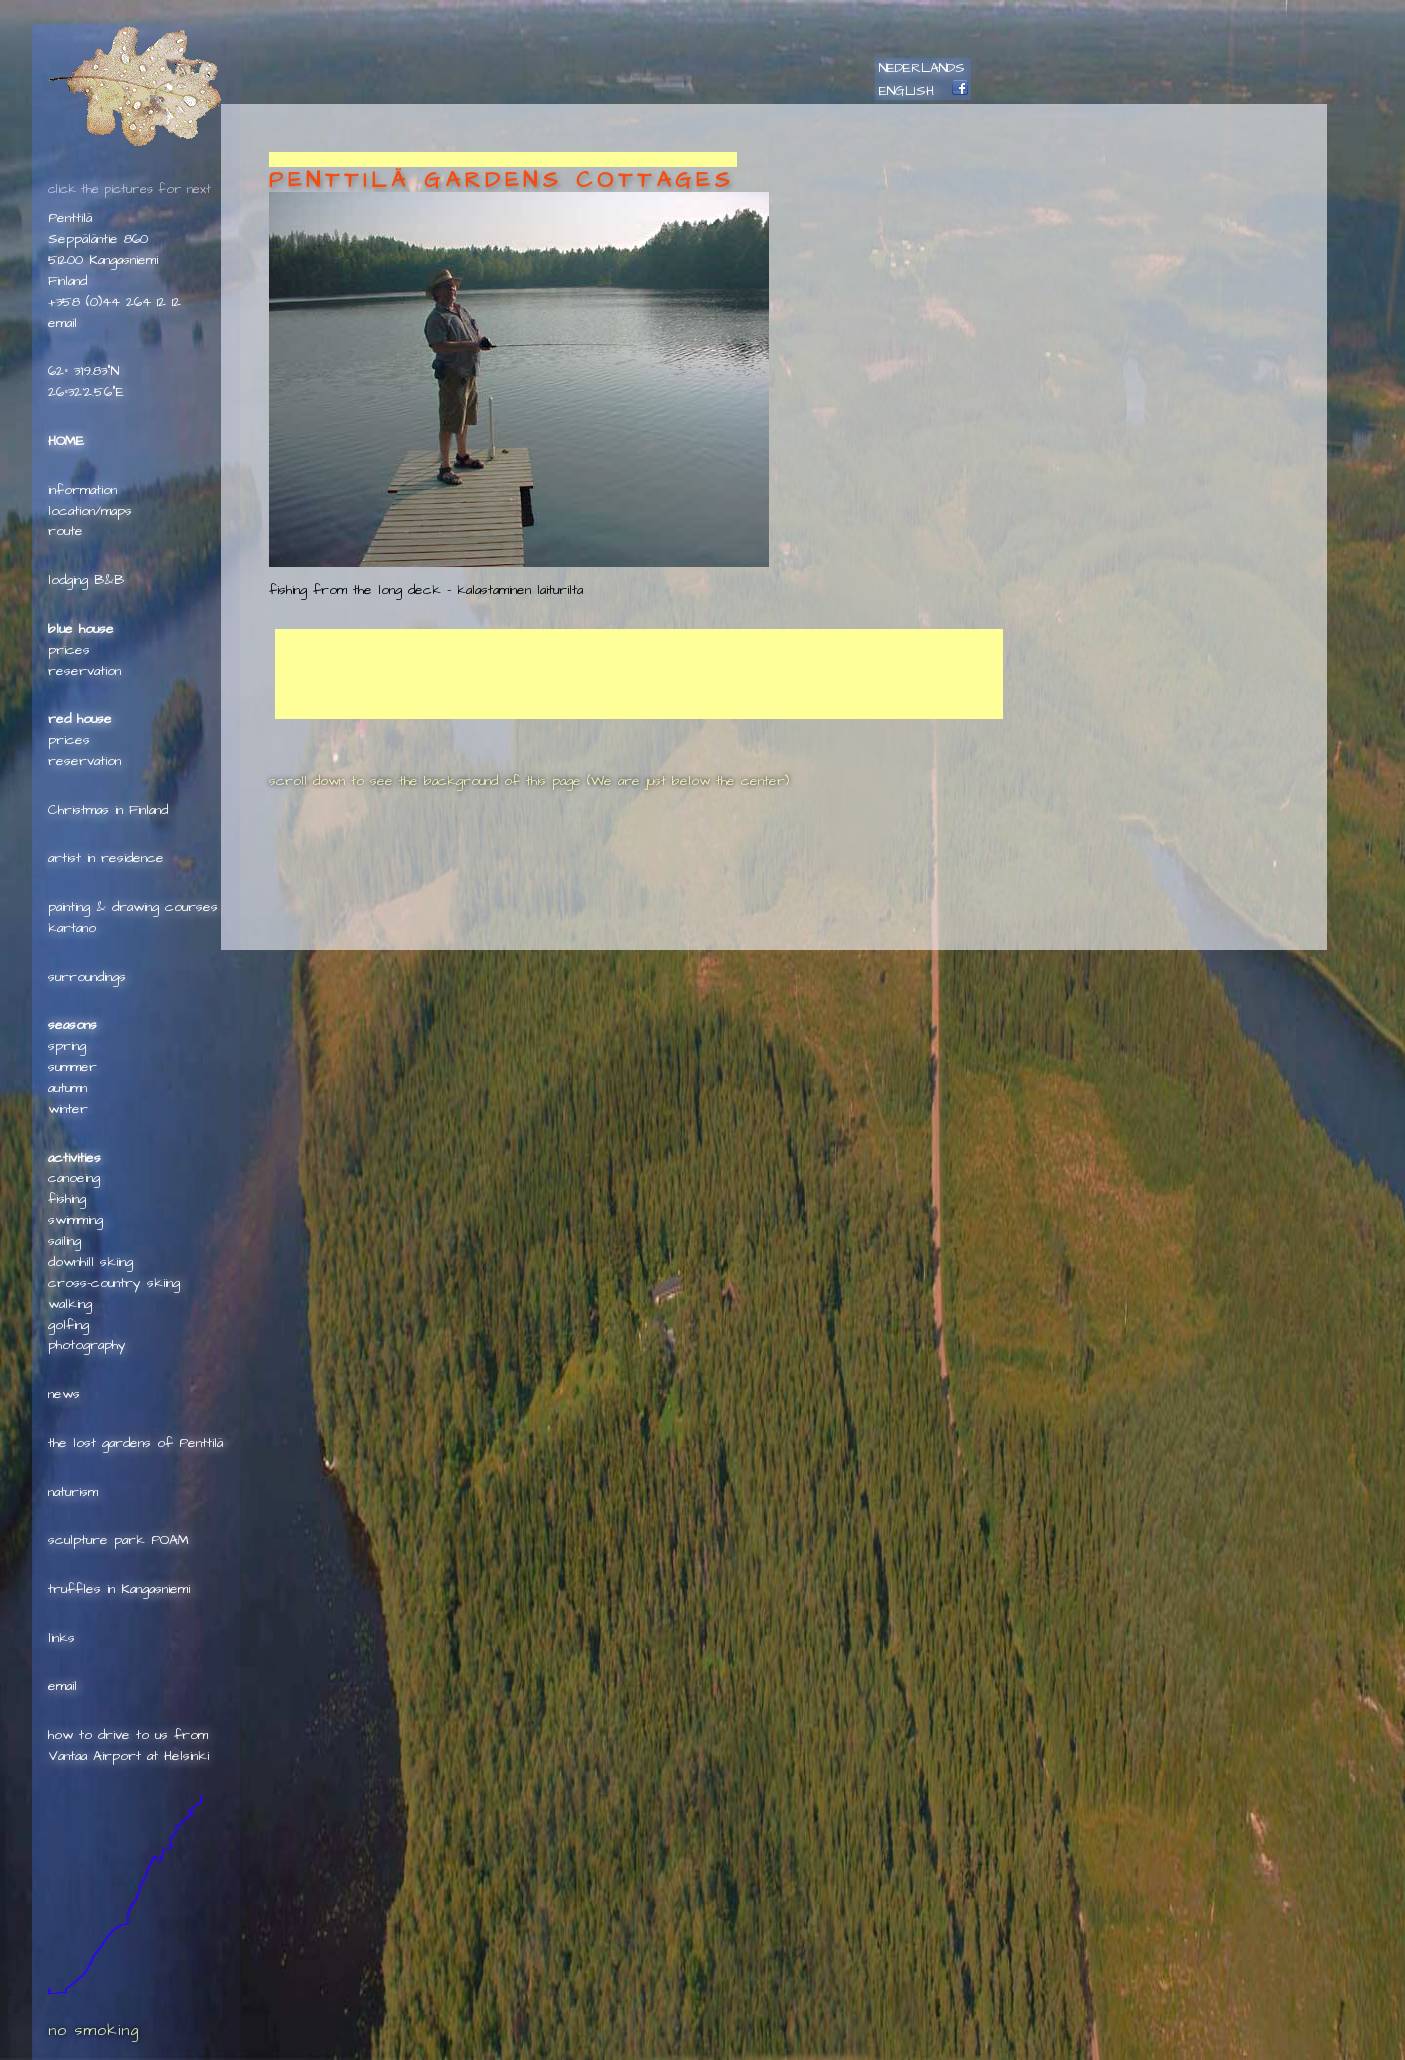  I want to click on walking, so click(70, 1304).